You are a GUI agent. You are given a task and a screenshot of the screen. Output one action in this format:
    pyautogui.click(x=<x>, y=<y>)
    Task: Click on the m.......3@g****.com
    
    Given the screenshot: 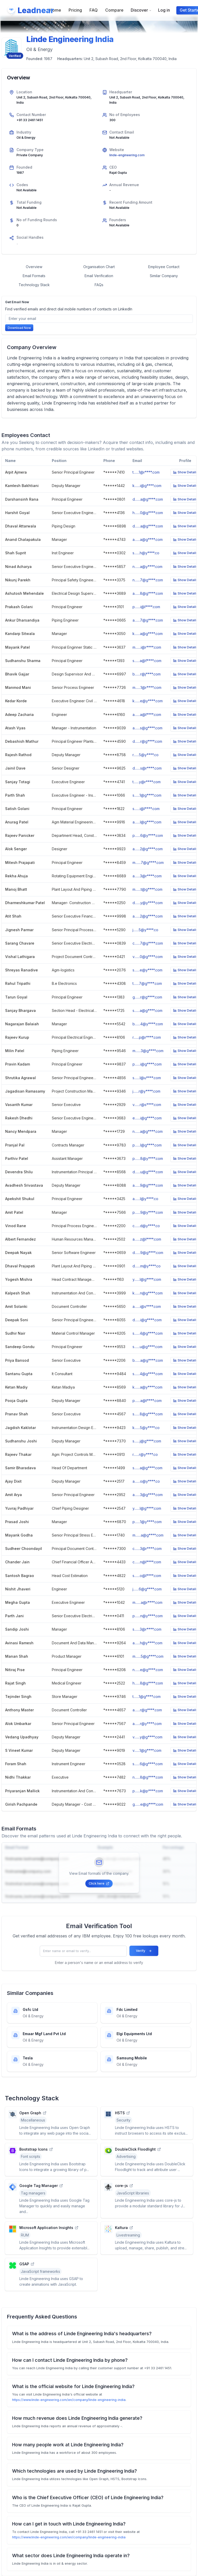 What is the action you would take?
    pyautogui.click(x=148, y=1050)
    